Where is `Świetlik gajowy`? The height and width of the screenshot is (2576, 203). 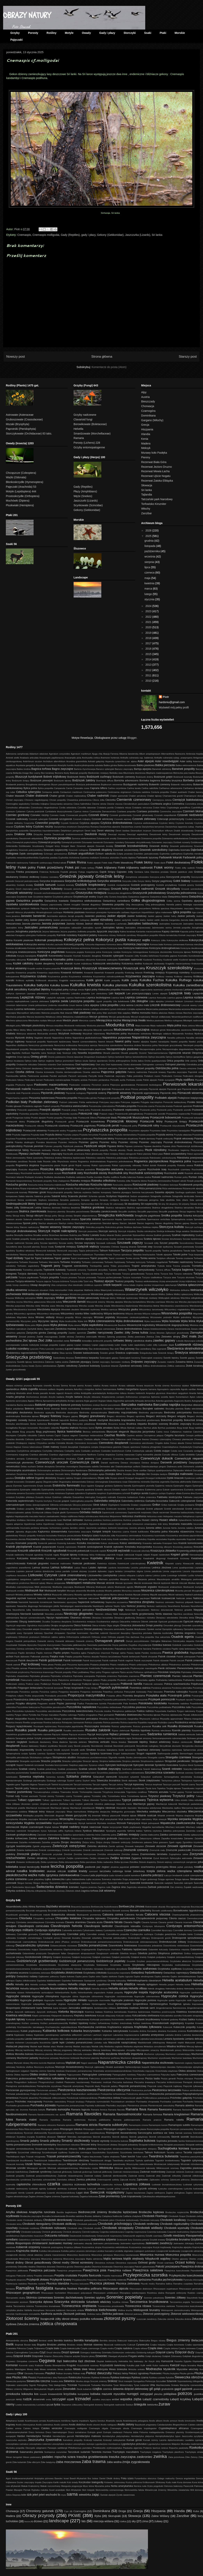
Świetlik gajowy is located at coordinates (187, 1358).